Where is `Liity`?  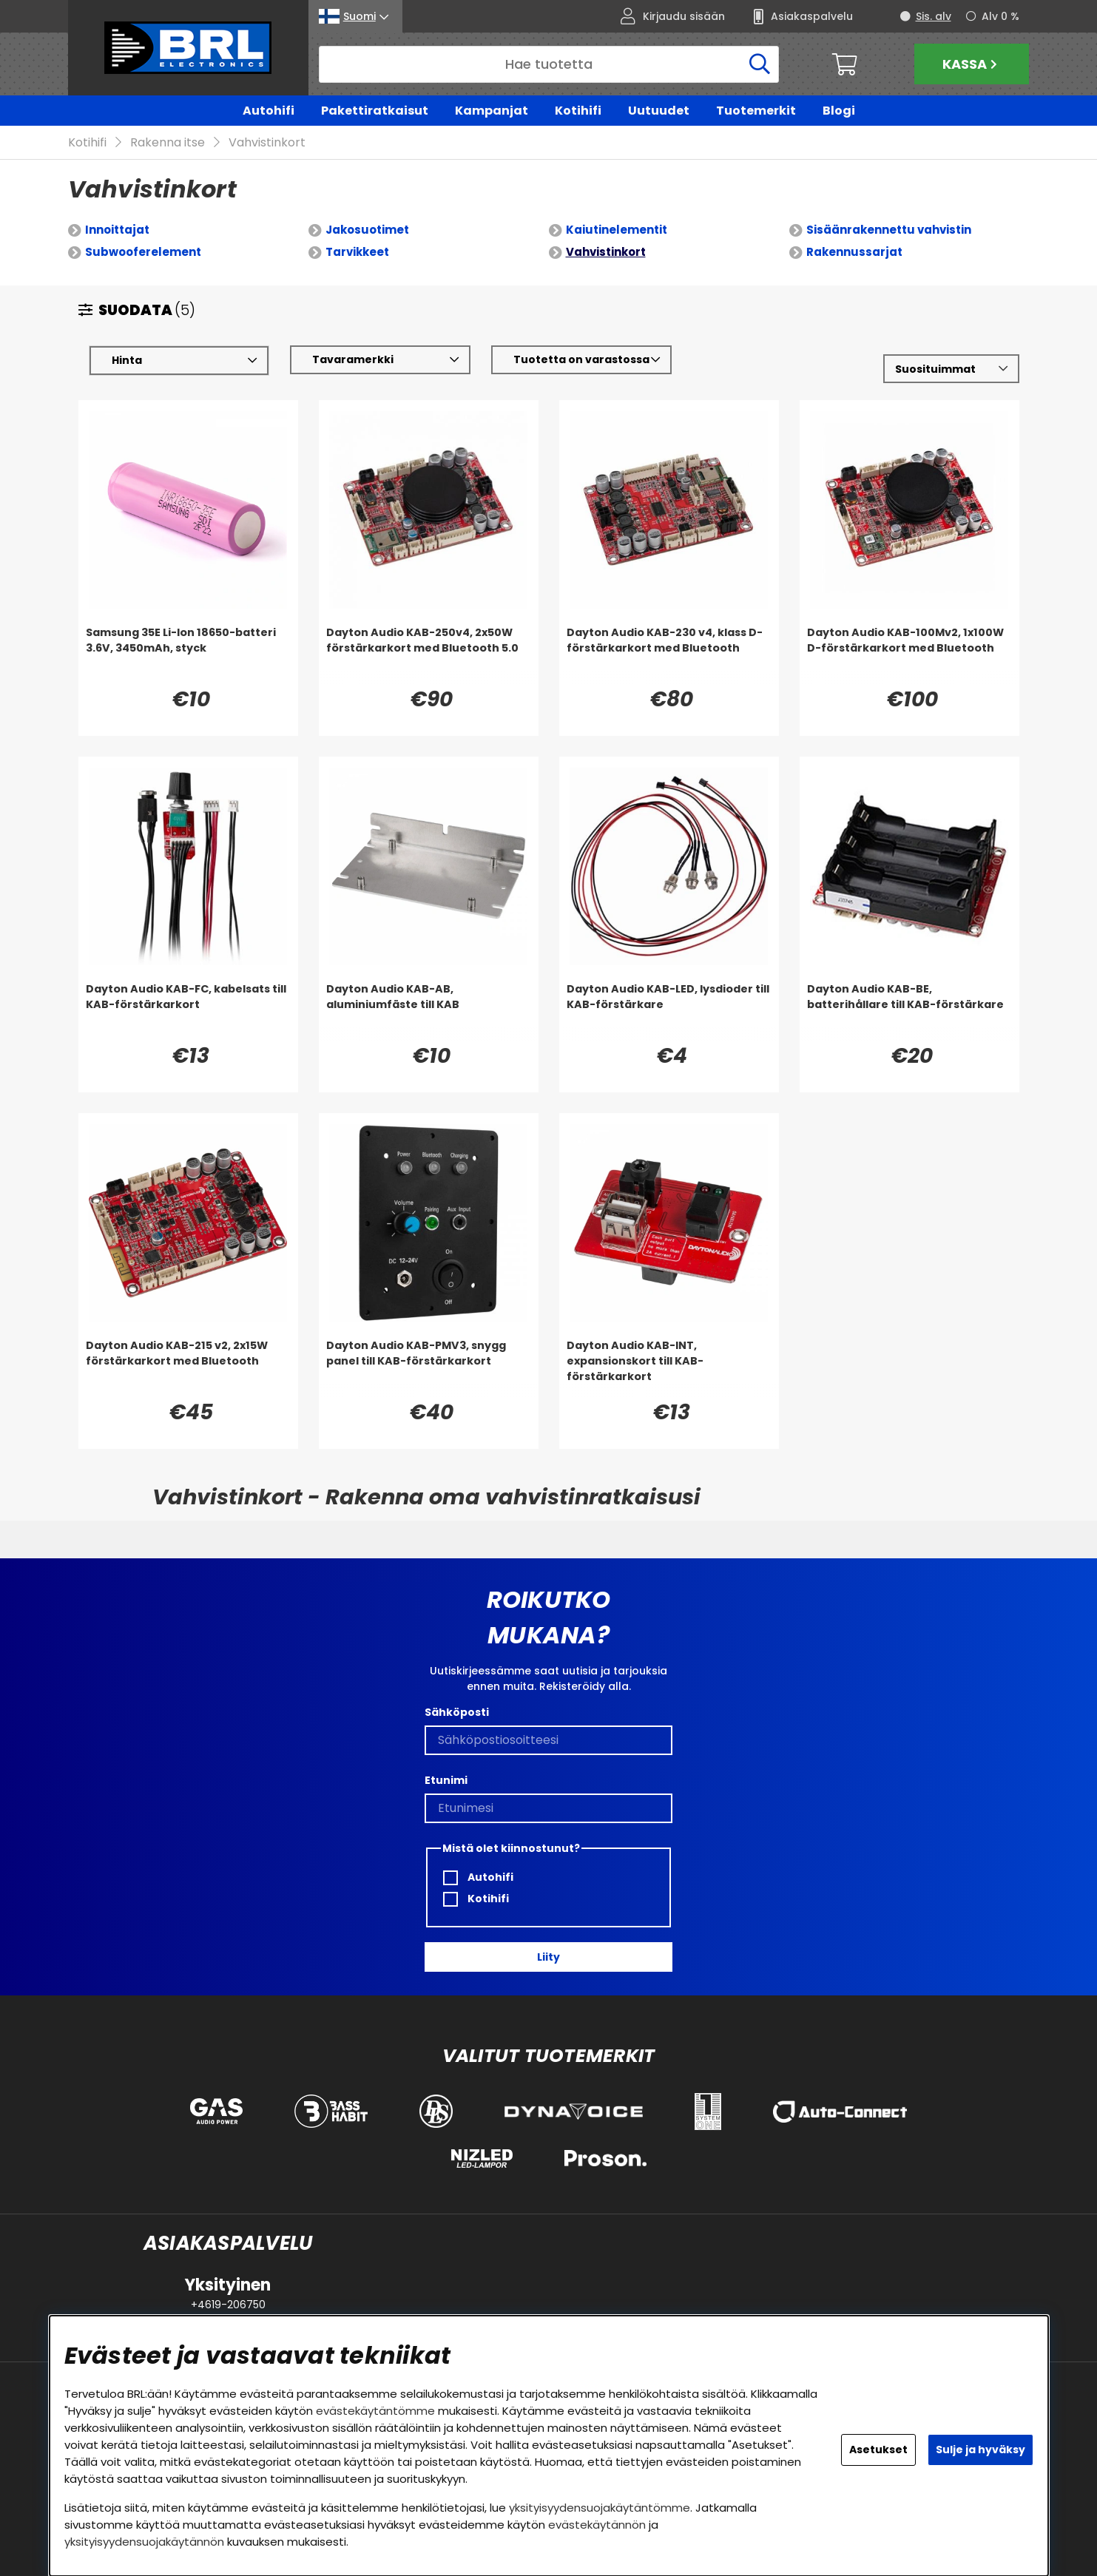 Liity is located at coordinates (548, 1957).